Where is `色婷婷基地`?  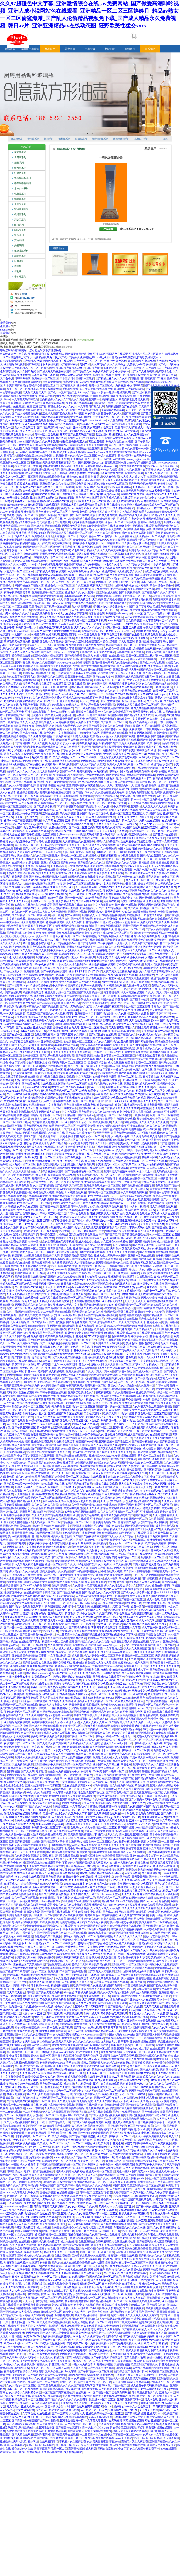 色婷婷基地 is located at coordinates (165, 1336).